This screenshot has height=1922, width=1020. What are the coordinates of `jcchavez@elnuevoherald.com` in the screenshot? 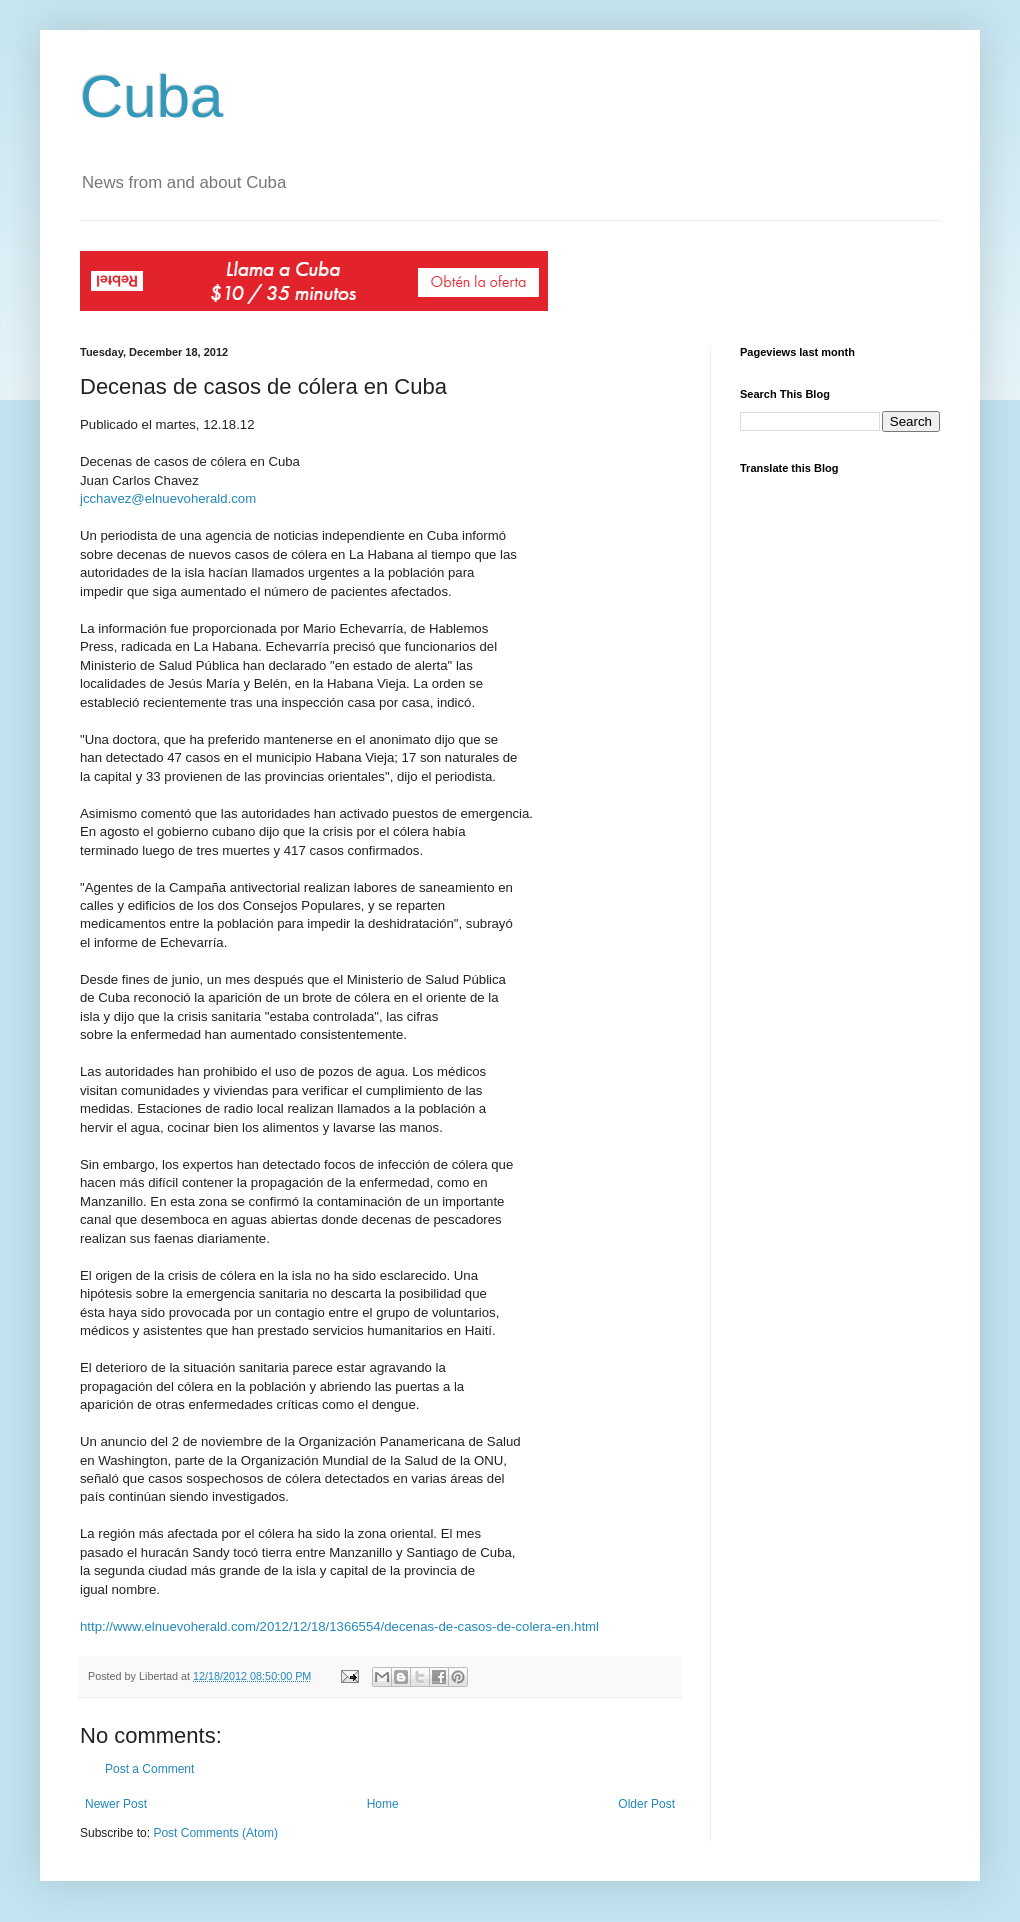 It's located at (168, 498).